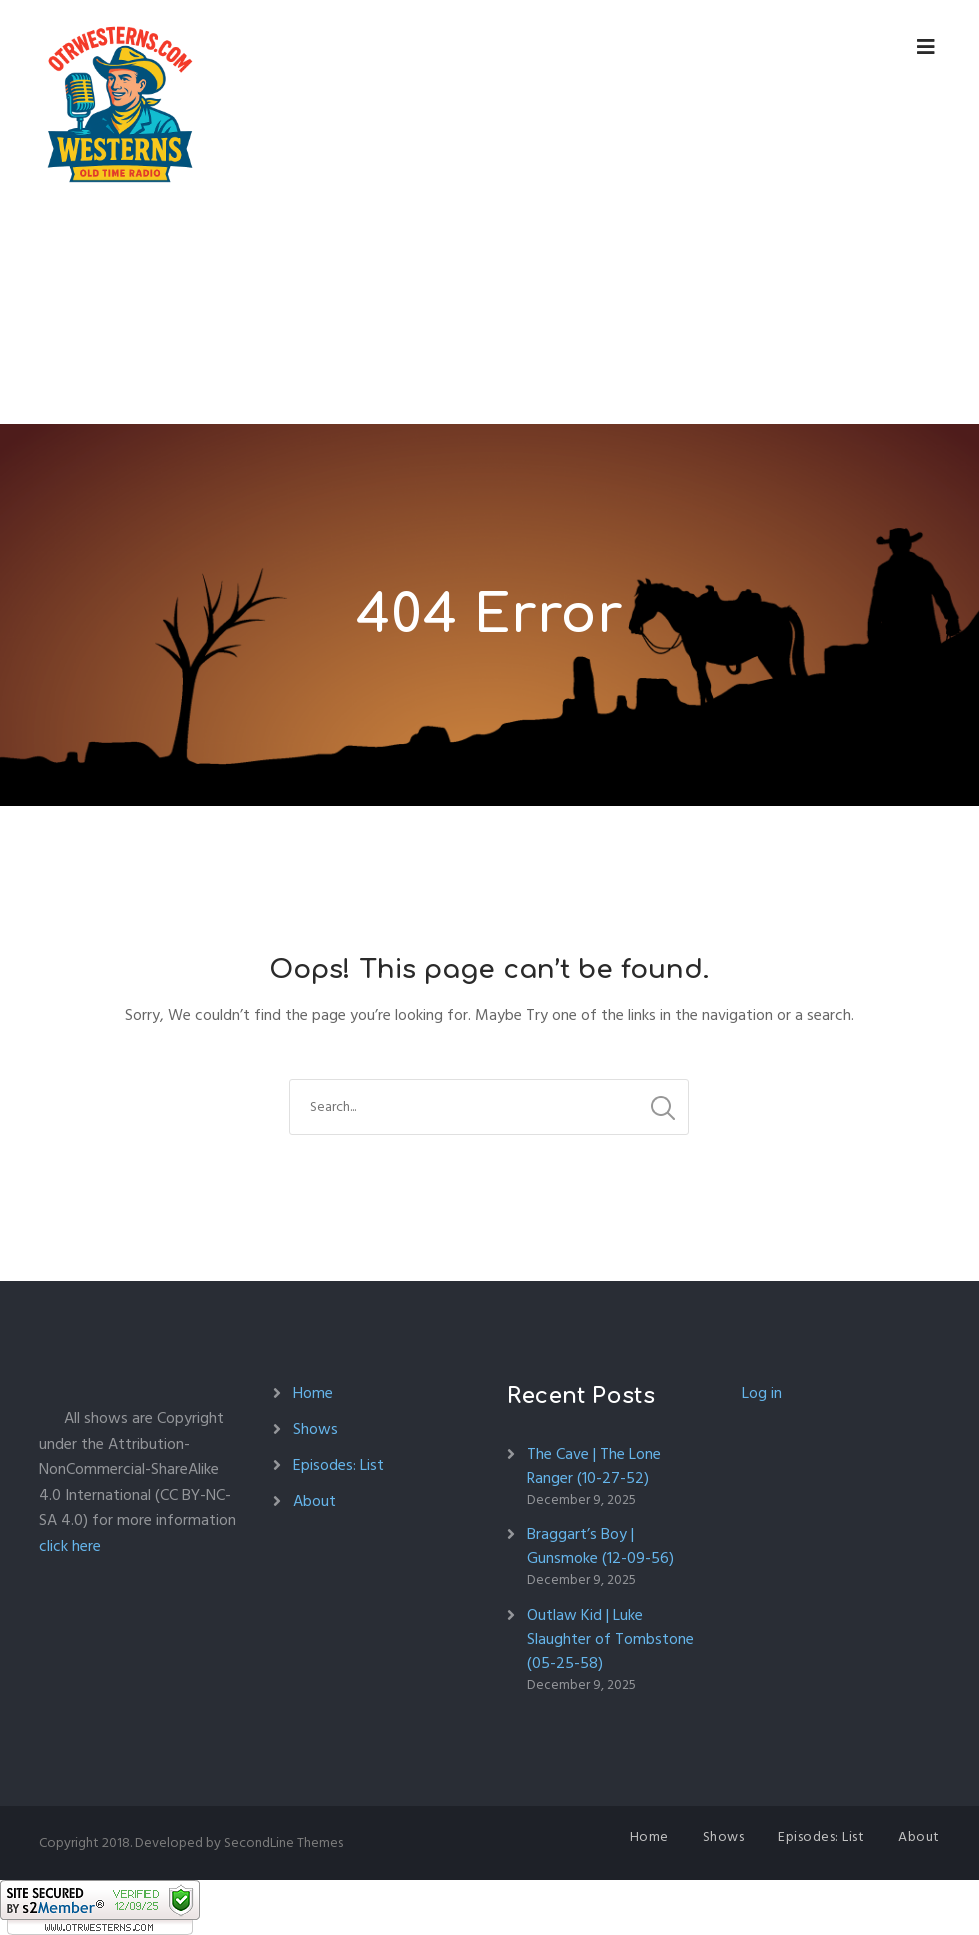 The width and height of the screenshot is (979, 1935). What do you see at coordinates (313, 1393) in the screenshot?
I see `Home` at bounding box center [313, 1393].